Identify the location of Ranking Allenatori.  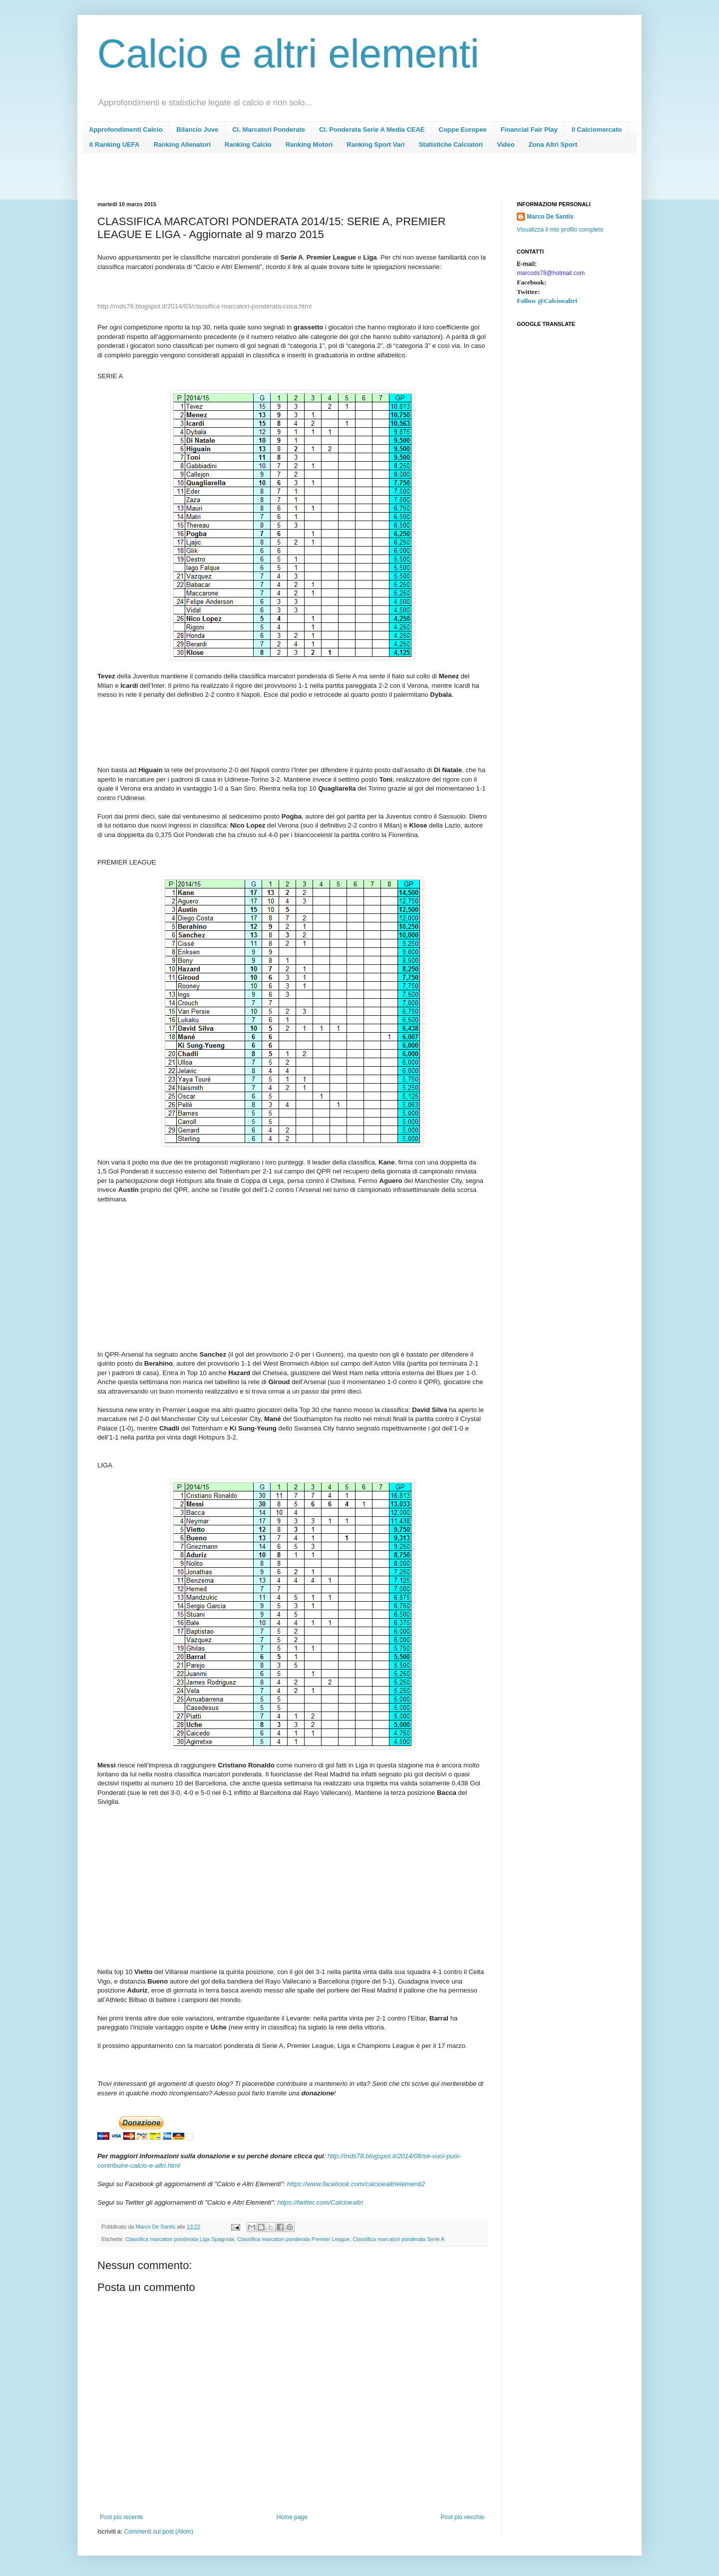
(181, 144).